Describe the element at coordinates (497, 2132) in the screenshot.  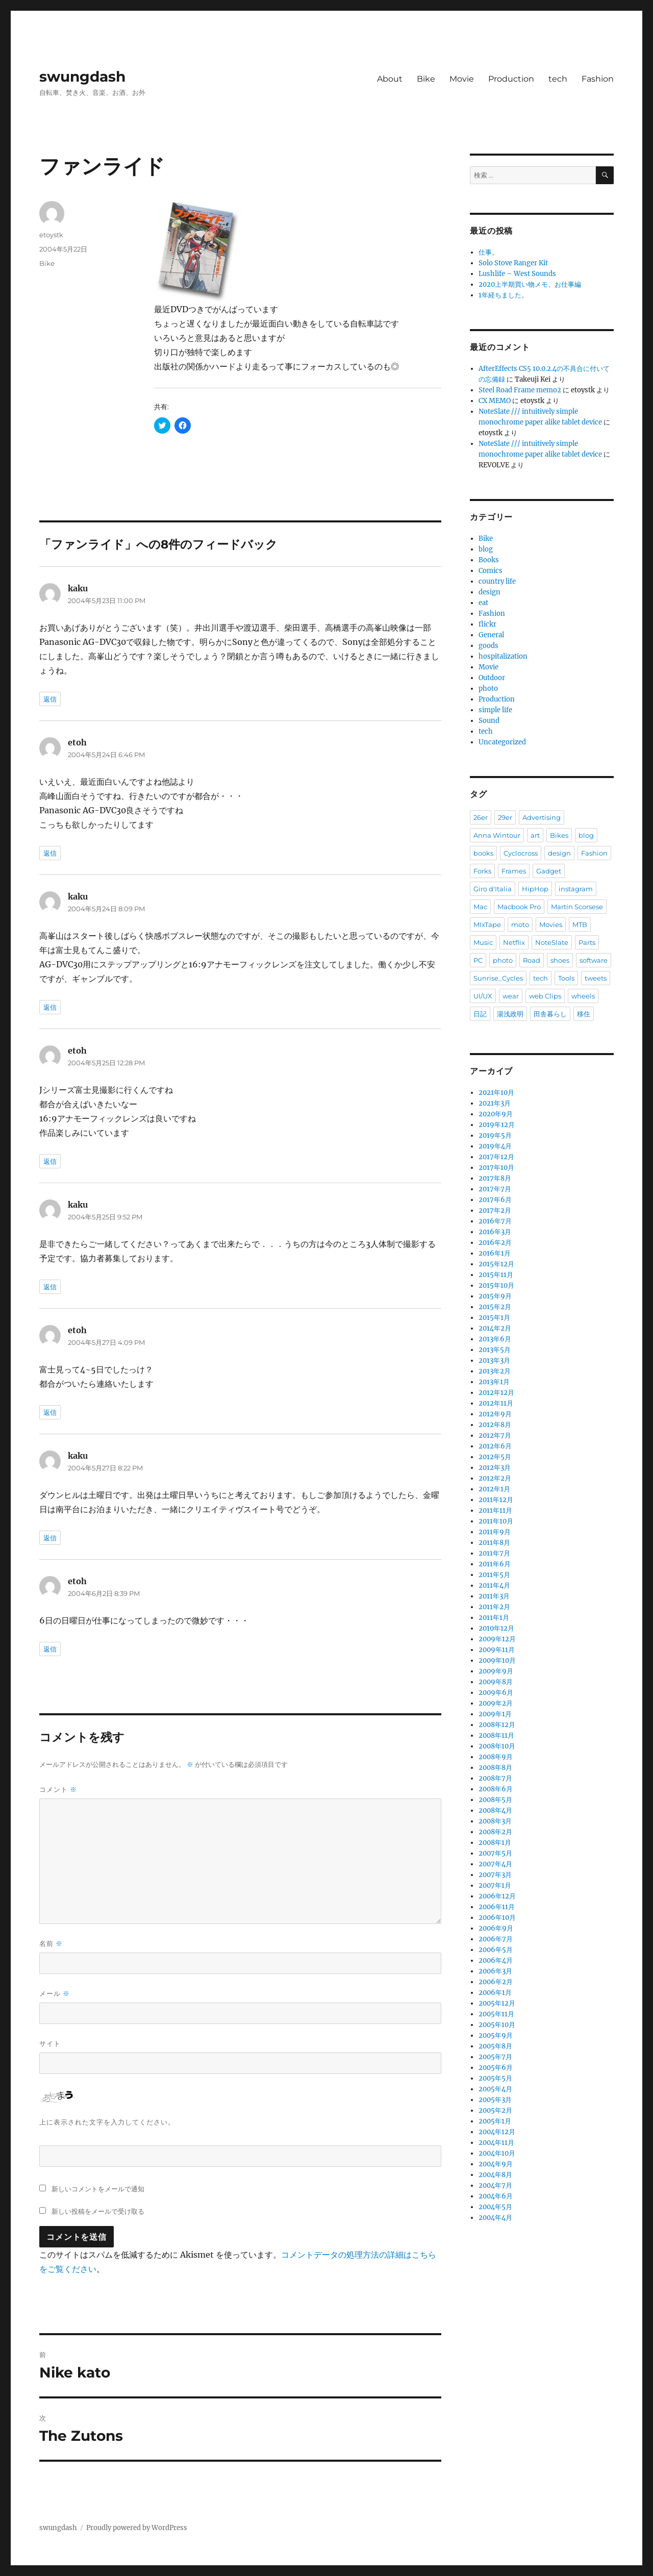
I see `2004年12月` at that location.